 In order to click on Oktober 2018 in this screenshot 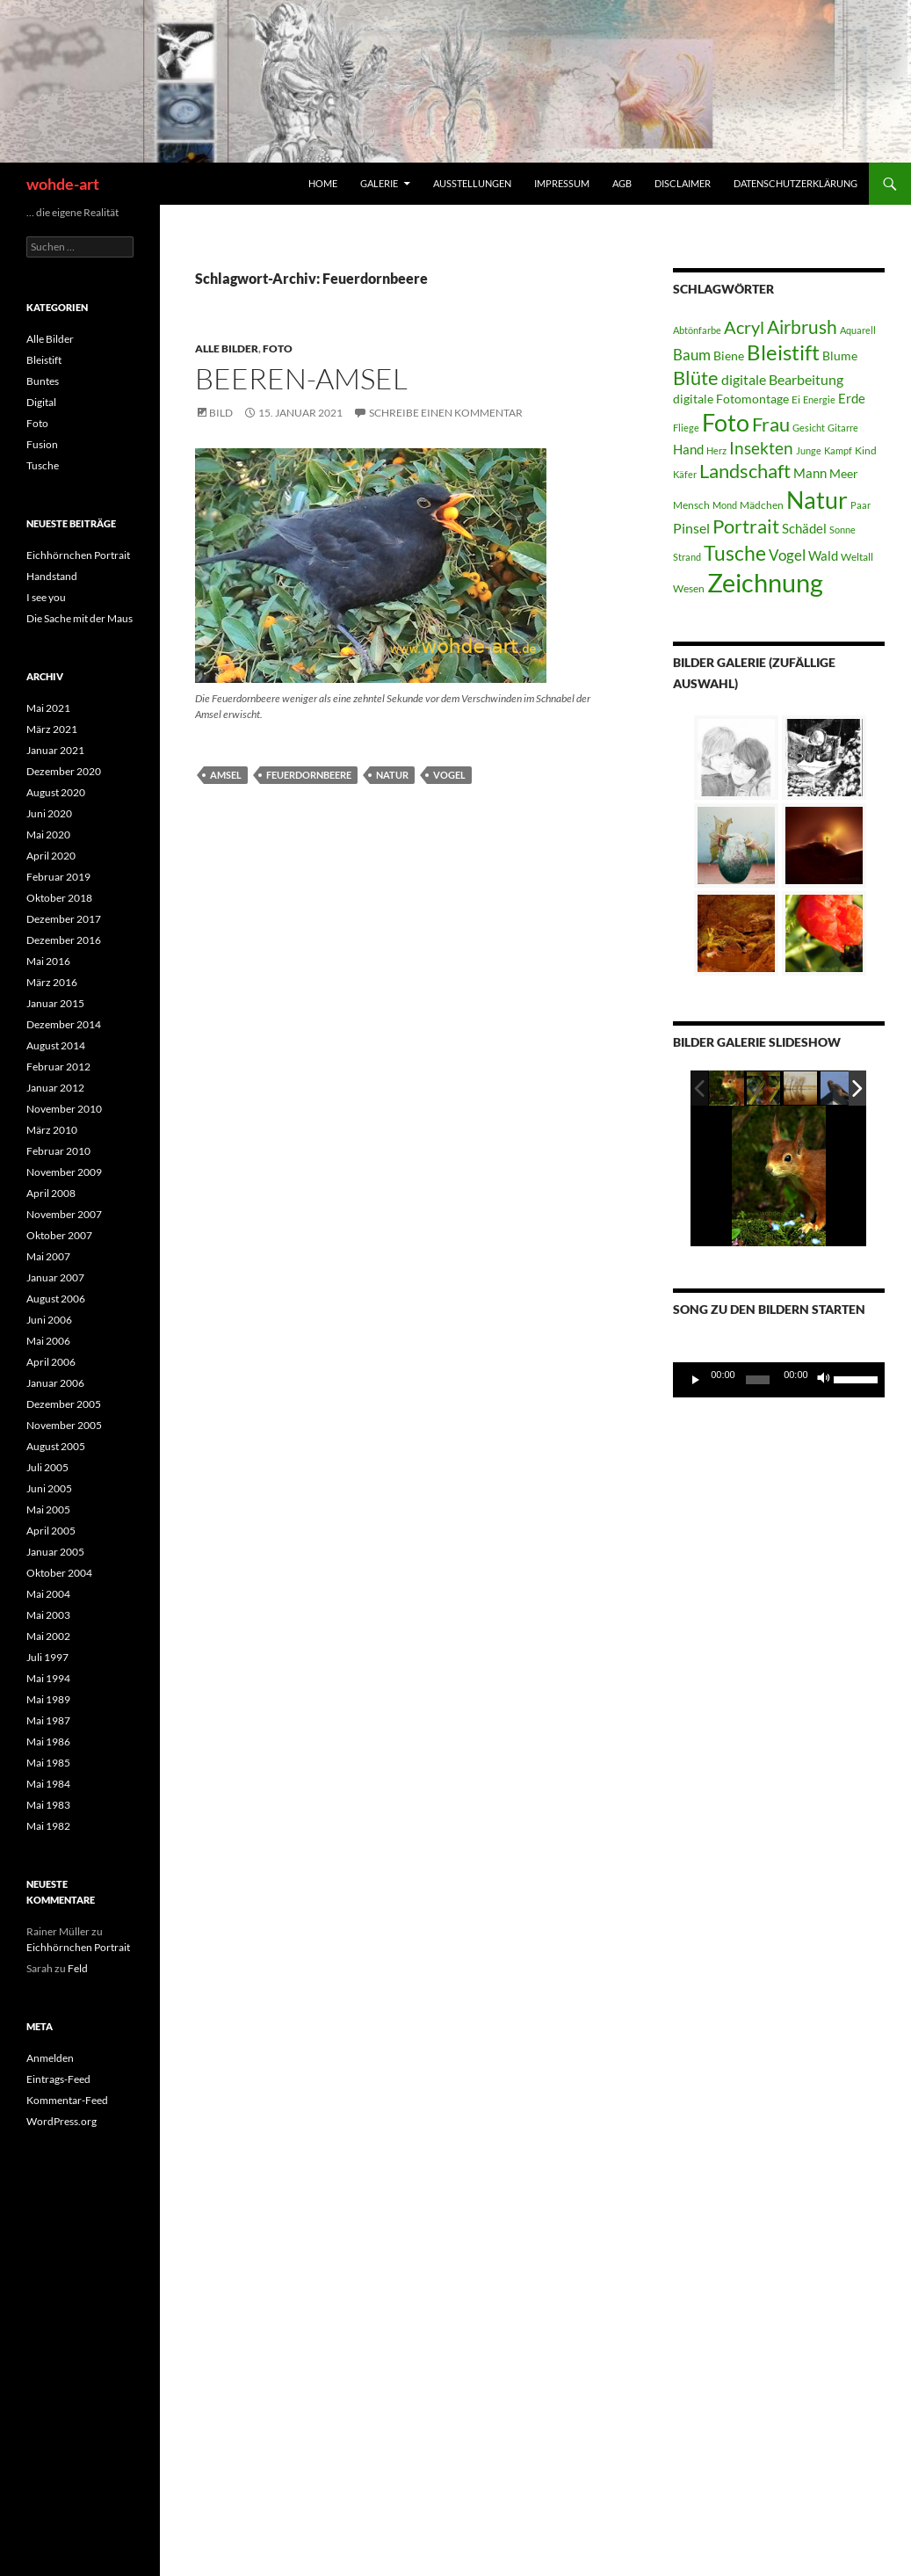, I will do `click(59, 897)`.